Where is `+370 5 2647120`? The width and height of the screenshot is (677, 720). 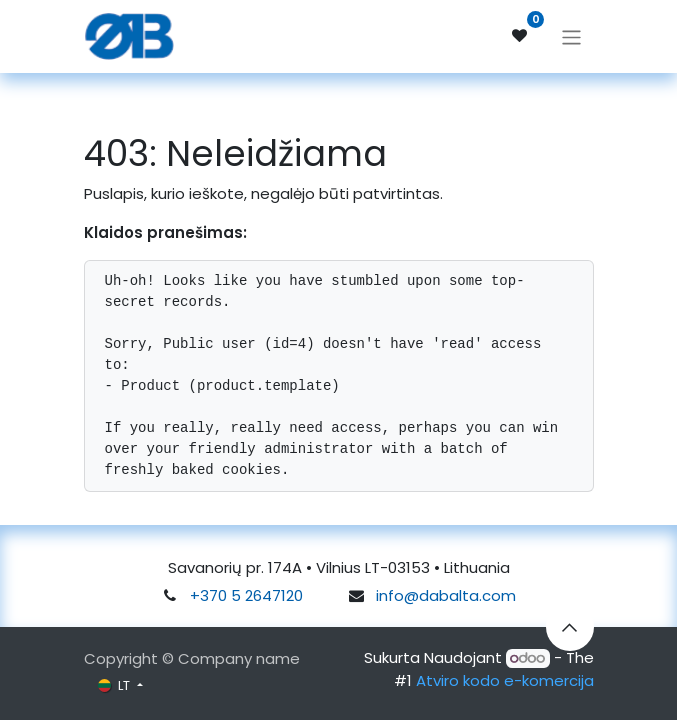 +370 5 2647120 is located at coordinates (246, 595).